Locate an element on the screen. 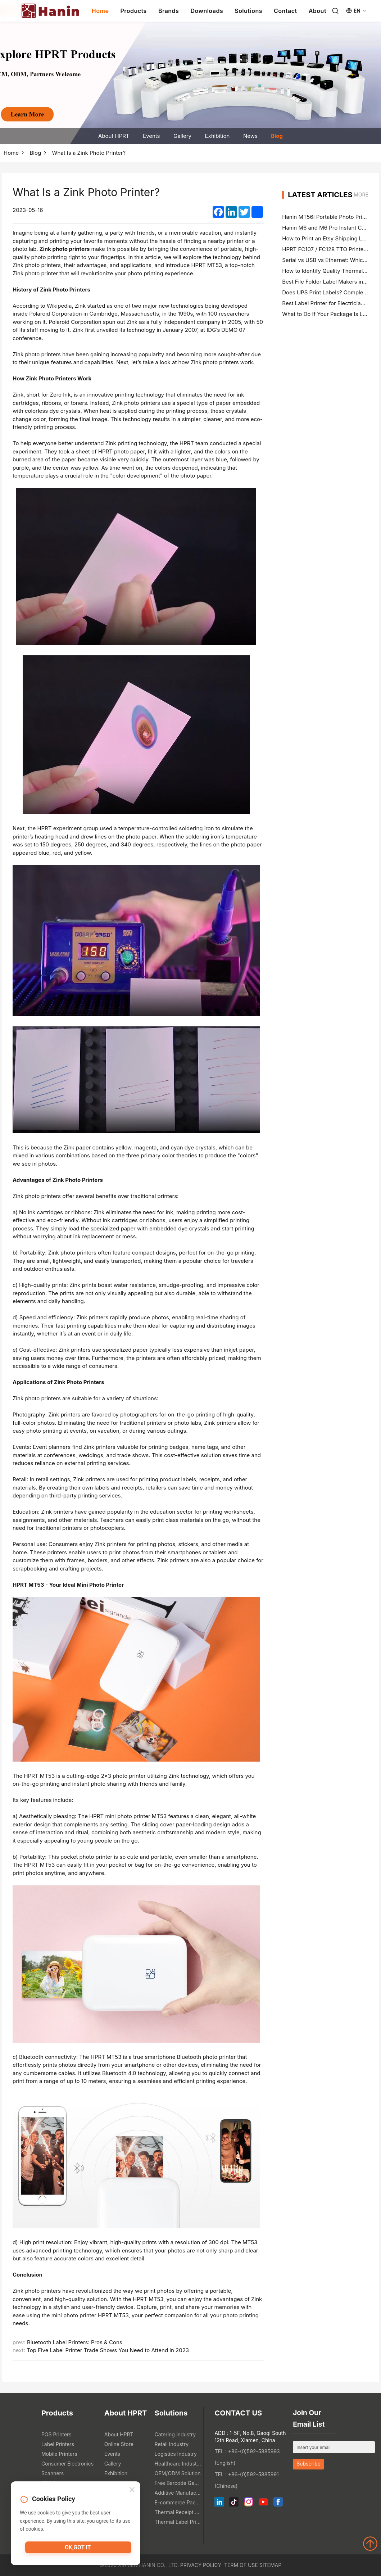 Image resolution: width=381 pixels, height=2576 pixels. Top Five Label Printer Trade Shows You Need to Attend in 2023 is located at coordinates (108, 2350).